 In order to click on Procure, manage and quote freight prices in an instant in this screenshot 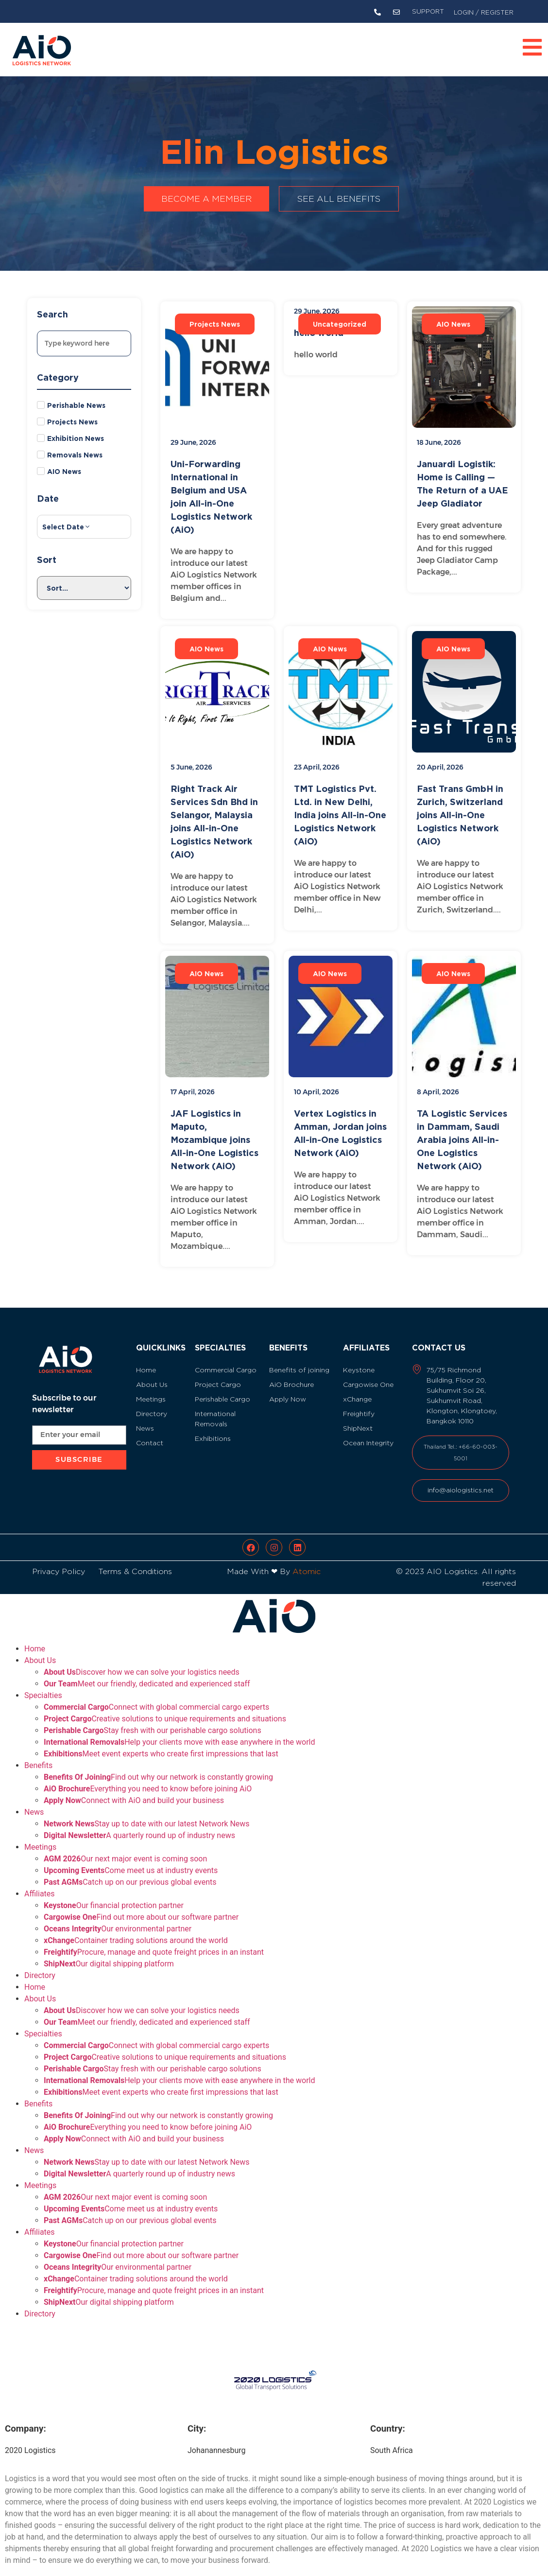, I will do `click(154, 1940)`.